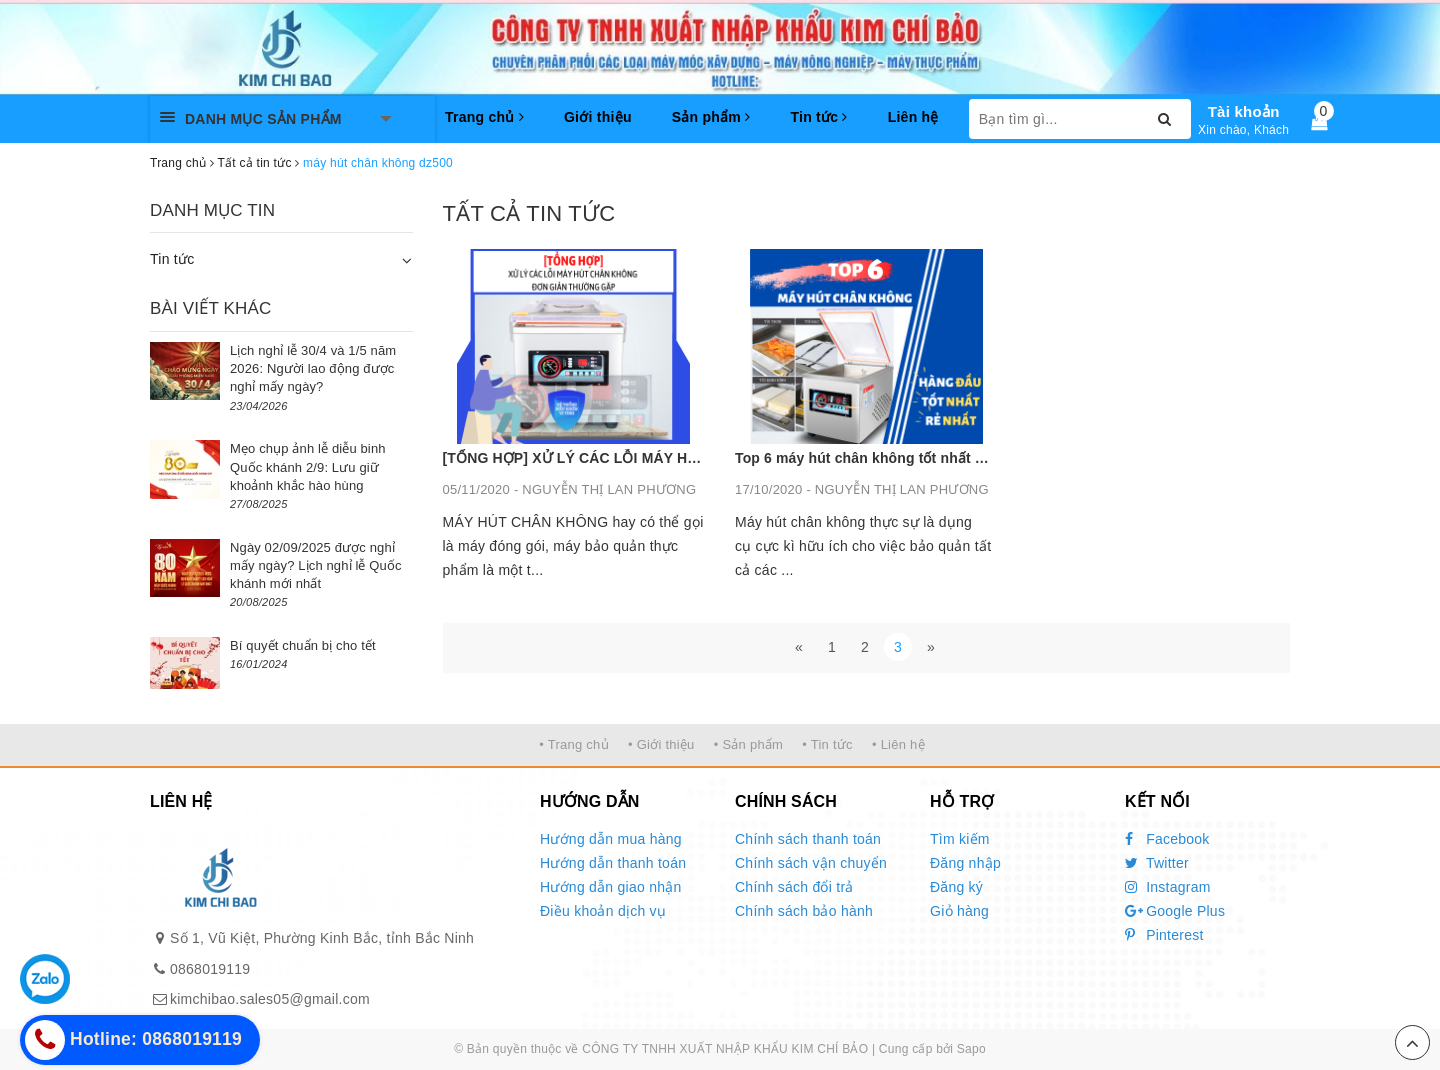 This screenshot has height=1070, width=1440. I want to click on Chính sách đổi trả, so click(794, 887).